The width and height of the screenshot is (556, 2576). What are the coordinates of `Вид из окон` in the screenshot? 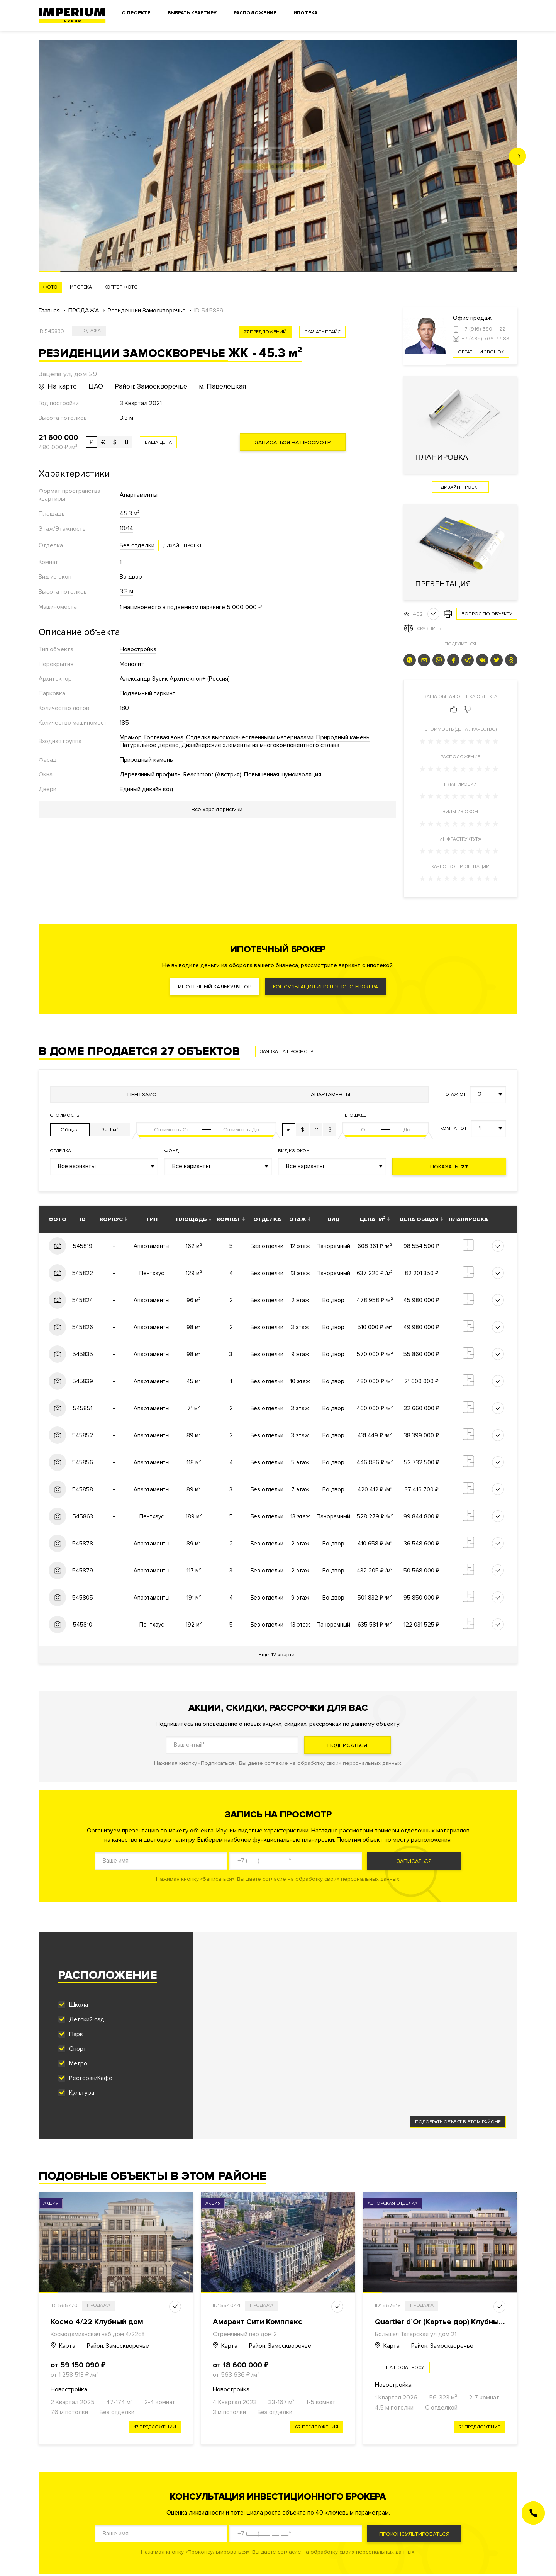 It's located at (294, 1151).